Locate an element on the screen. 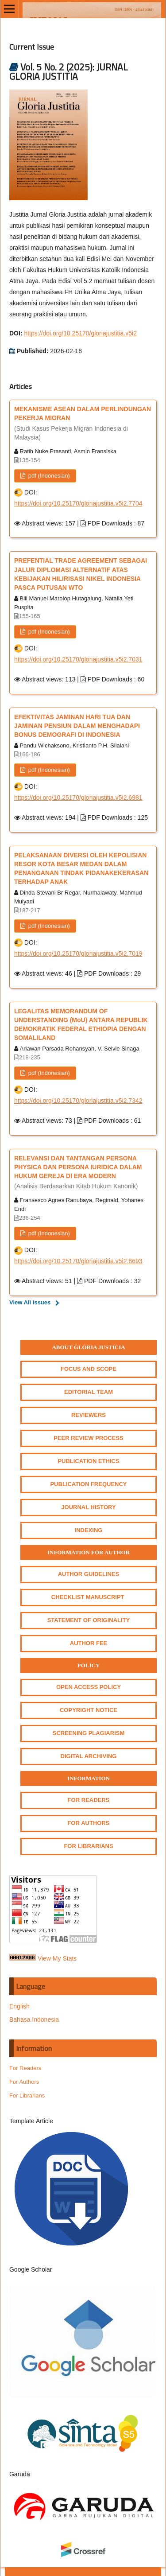 This screenshot has width=166, height=2576. RELEVANSI DAN TANTANGAN PERSONA PHYSICA DAN PERSONA IURIDICA DALAM HUKUM GEREJA DI ERA MODERN is located at coordinates (83, 1173).